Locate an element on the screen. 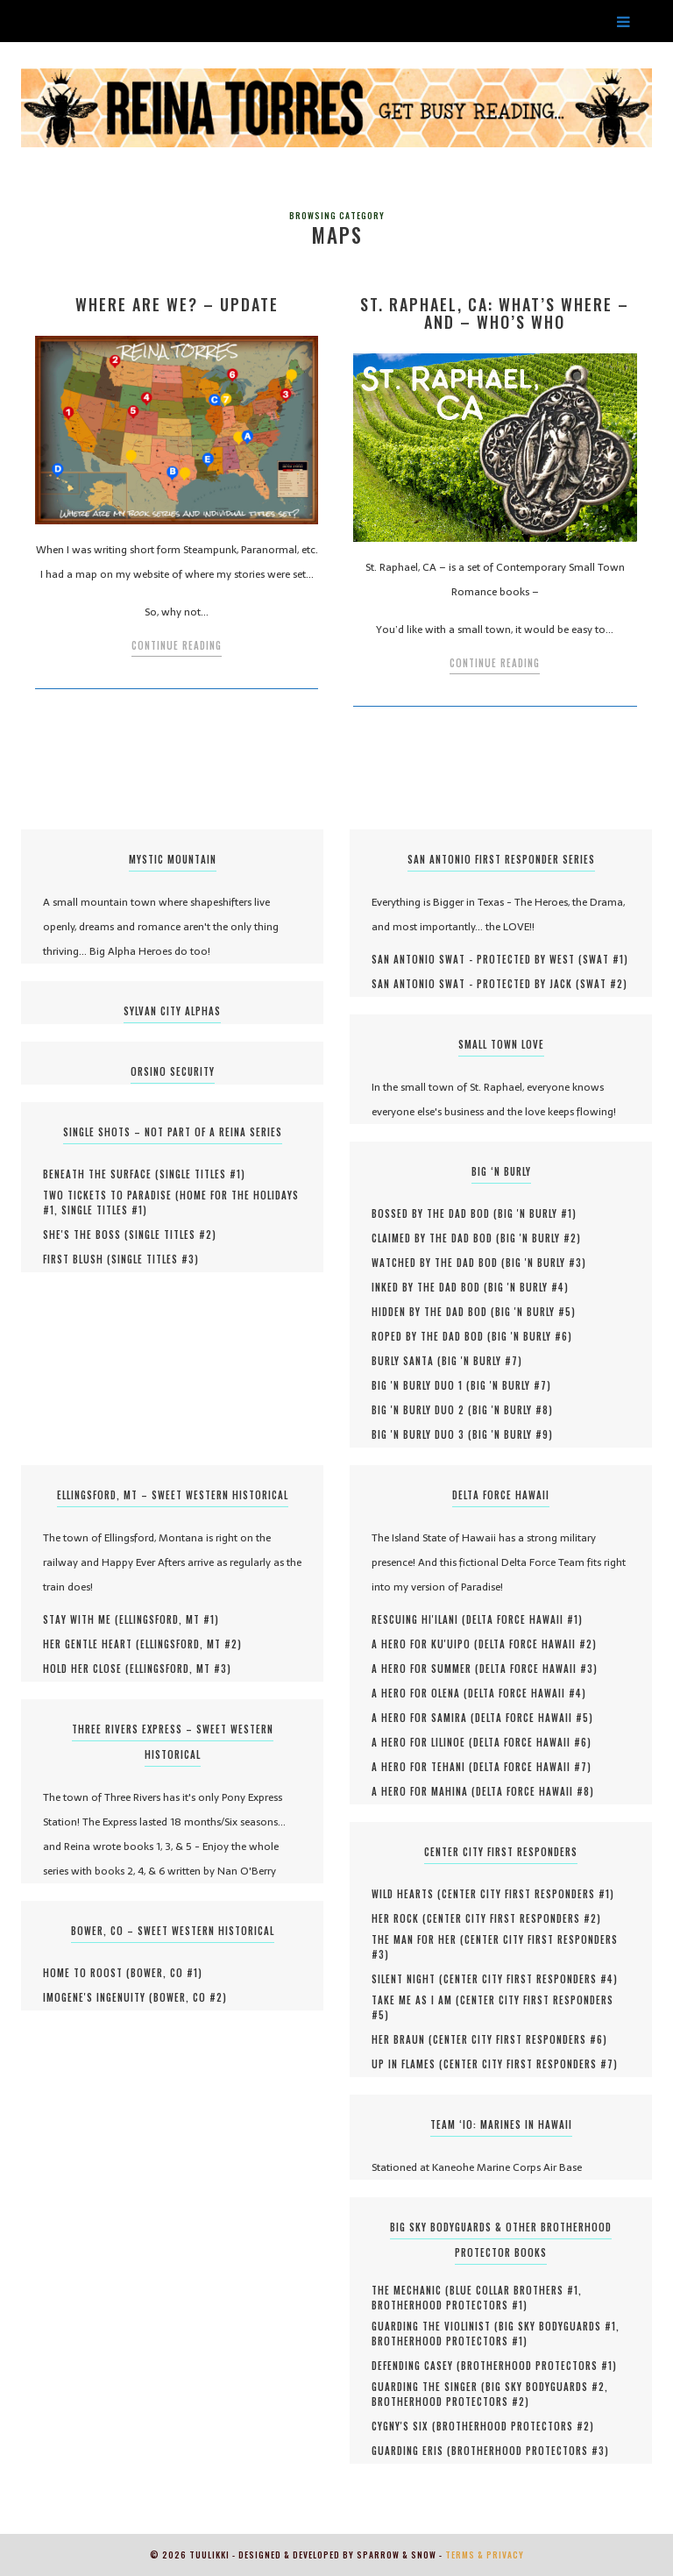  Silent Night ( is located at coordinates (407, 1979).